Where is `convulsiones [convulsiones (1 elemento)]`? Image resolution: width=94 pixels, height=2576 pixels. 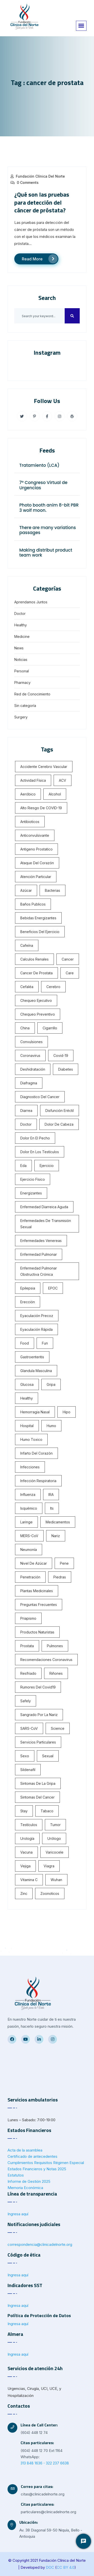
convulsiones [convulsiones (1 elemento)] is located at coordinates (31, 1042).